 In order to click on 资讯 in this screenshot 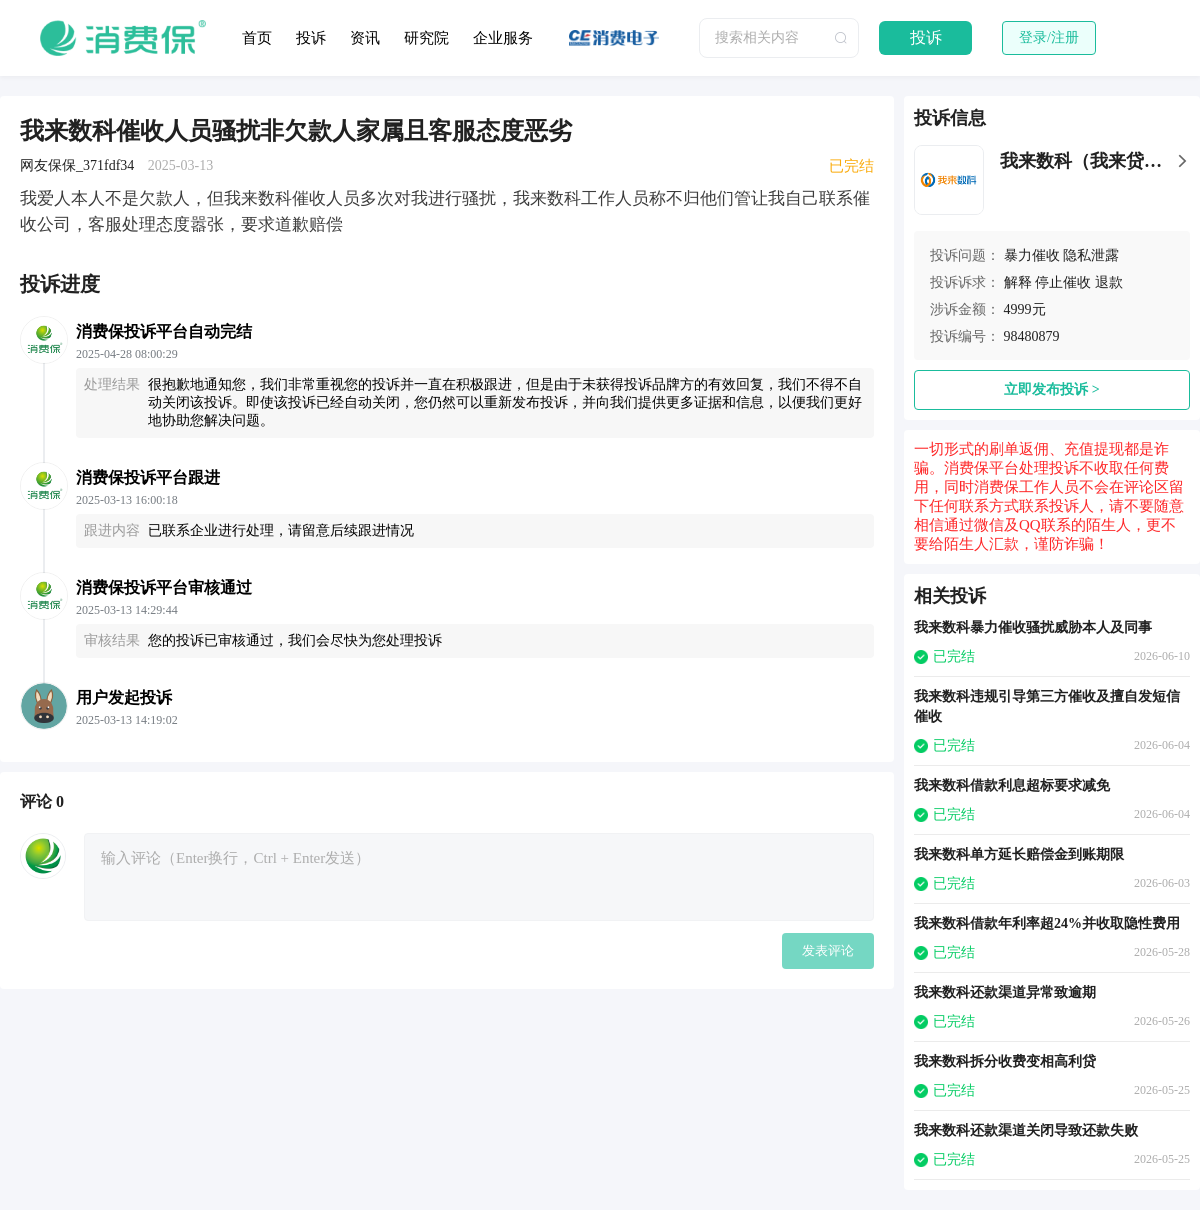, I will do `click(365, 38)`.